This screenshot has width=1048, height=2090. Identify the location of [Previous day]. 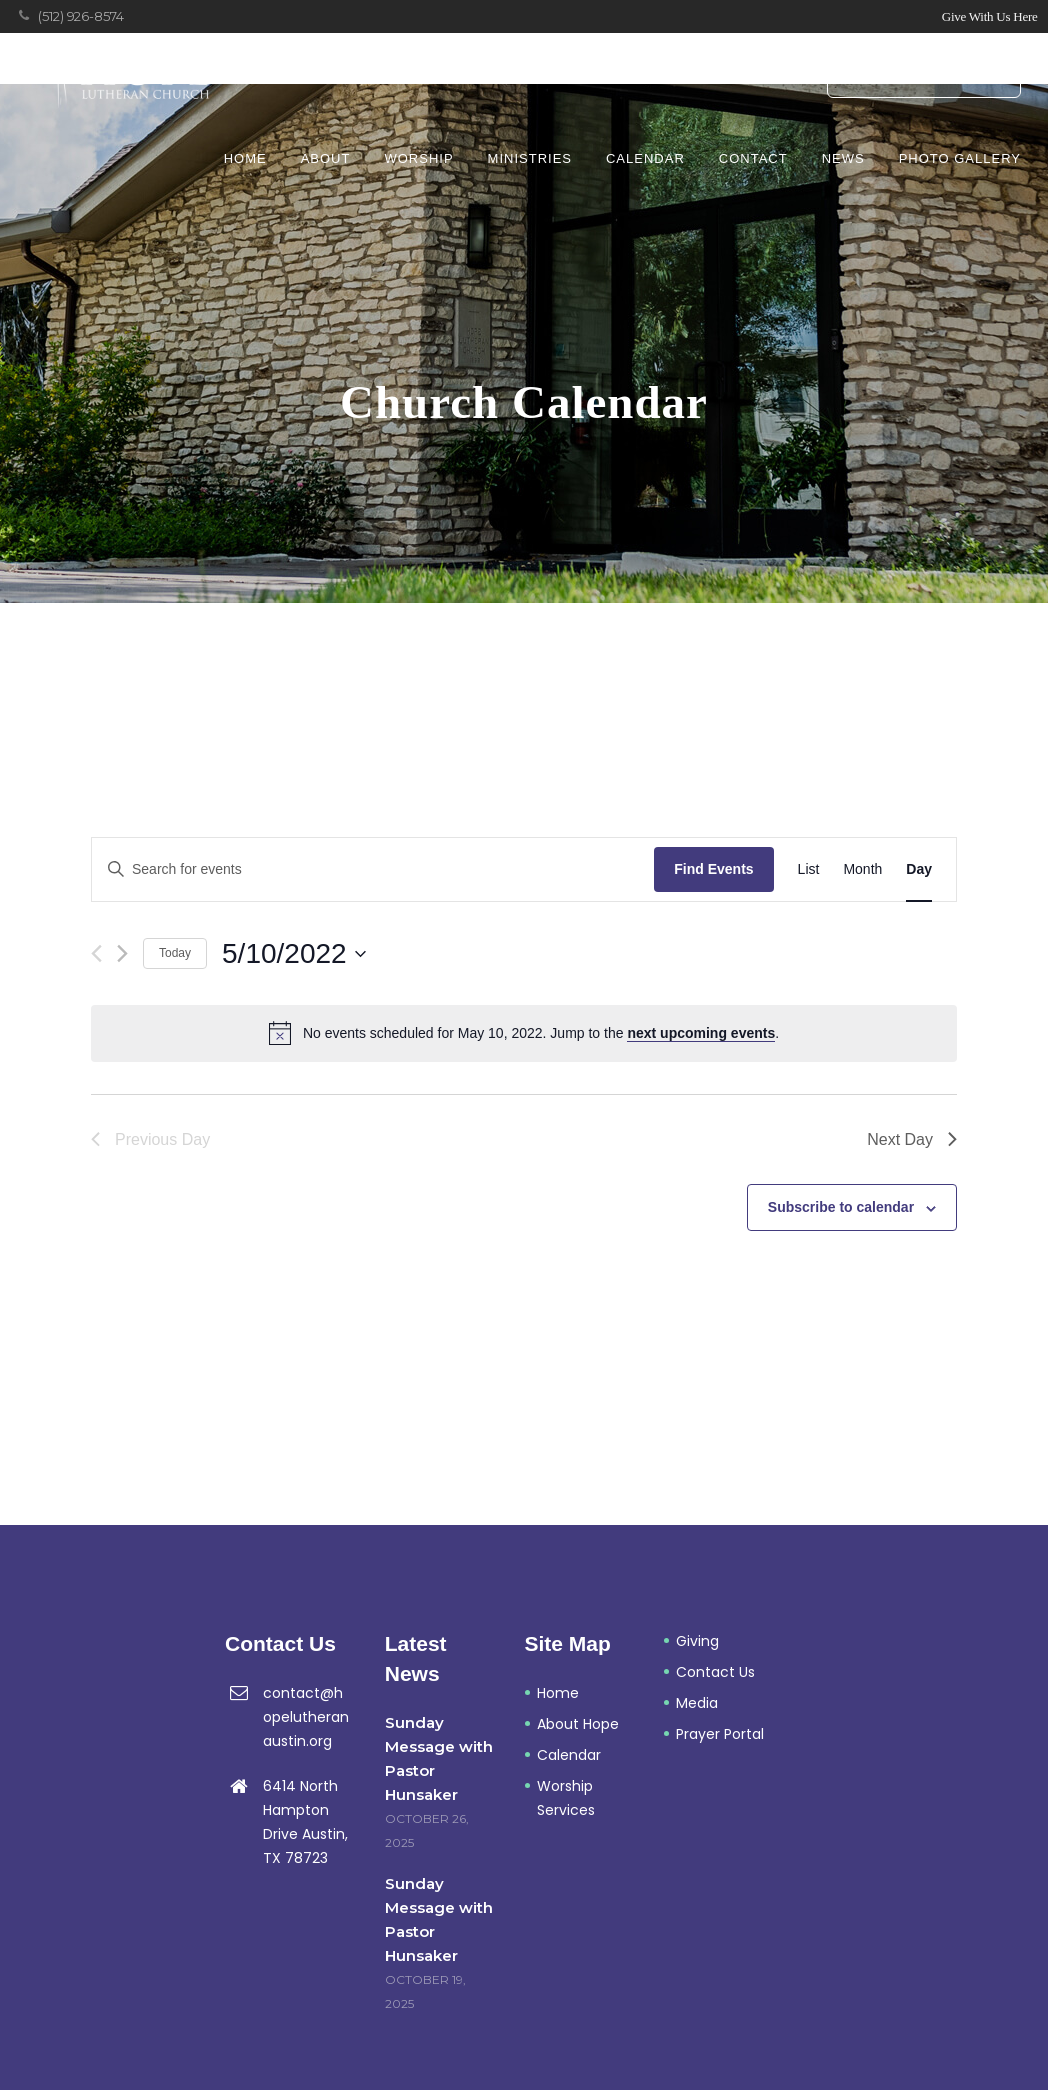
(96, 953).